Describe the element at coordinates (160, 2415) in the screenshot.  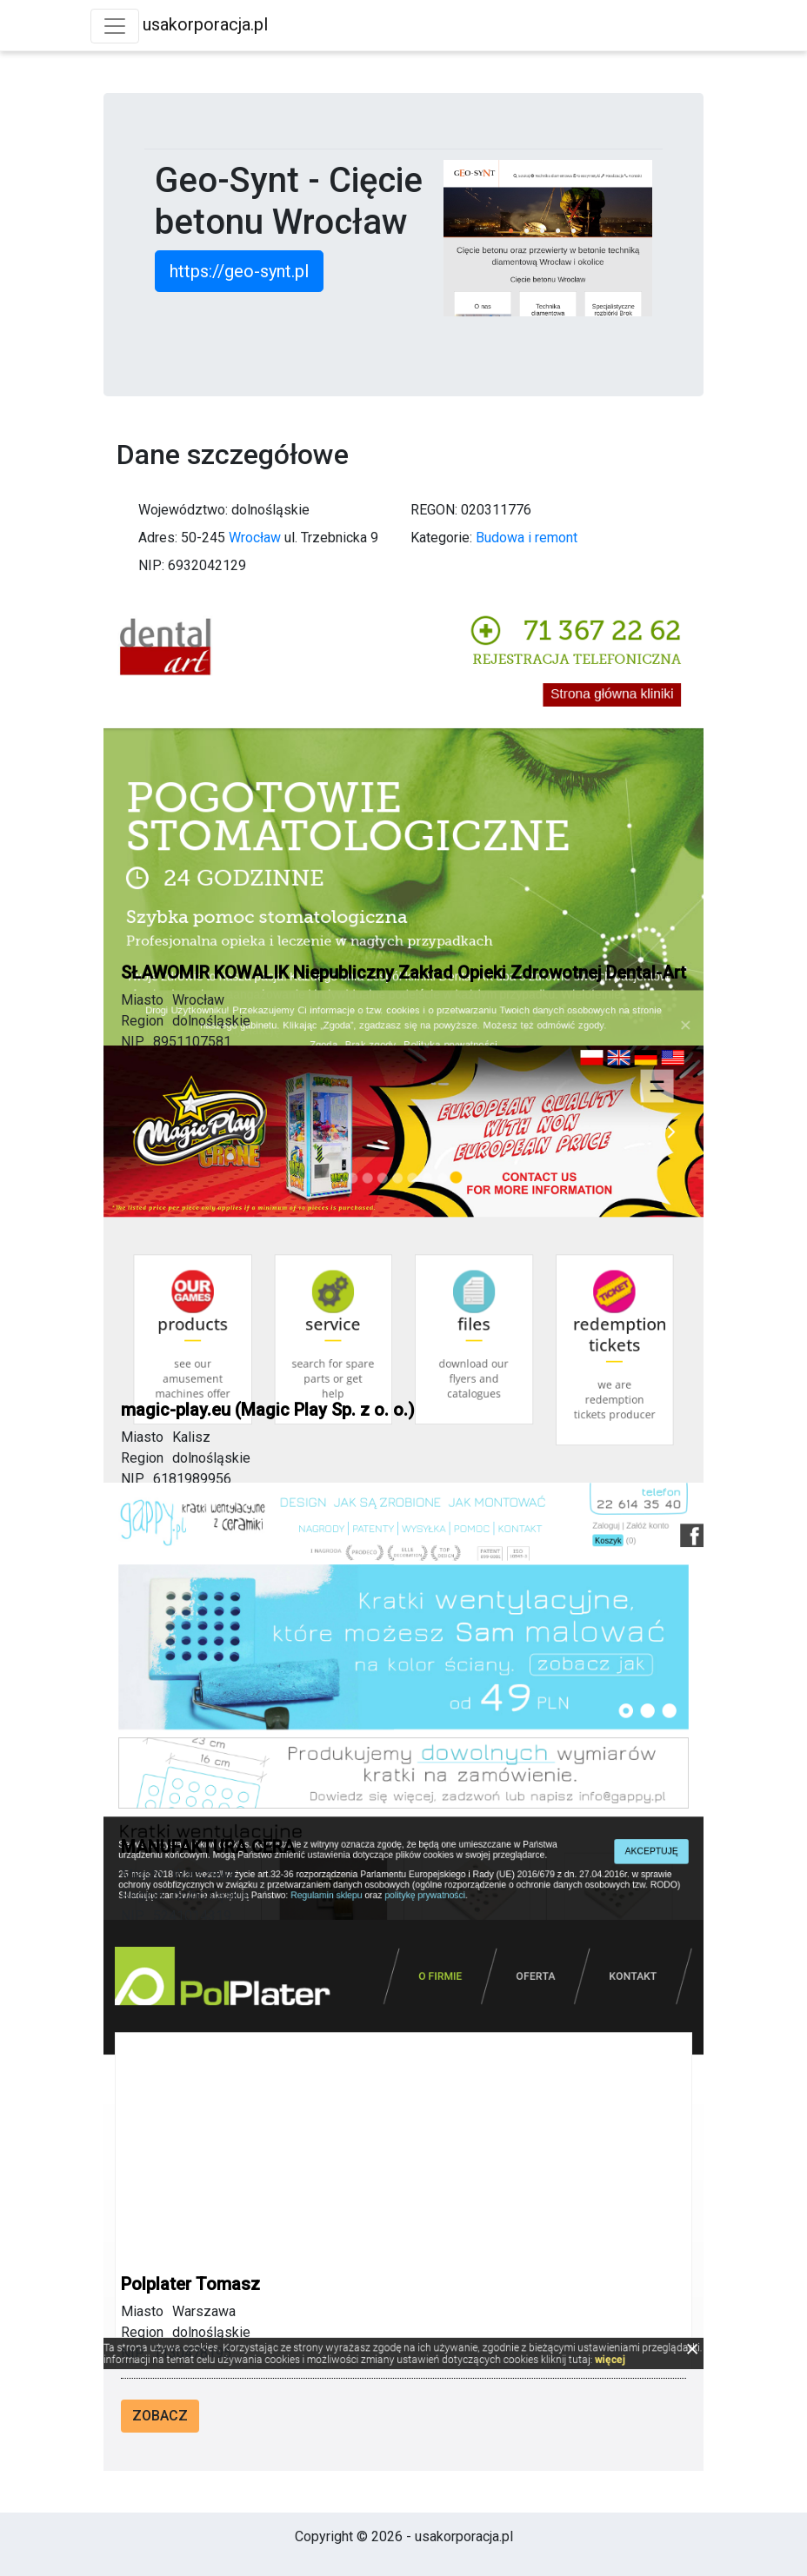
I see `Zobacz` at that location.